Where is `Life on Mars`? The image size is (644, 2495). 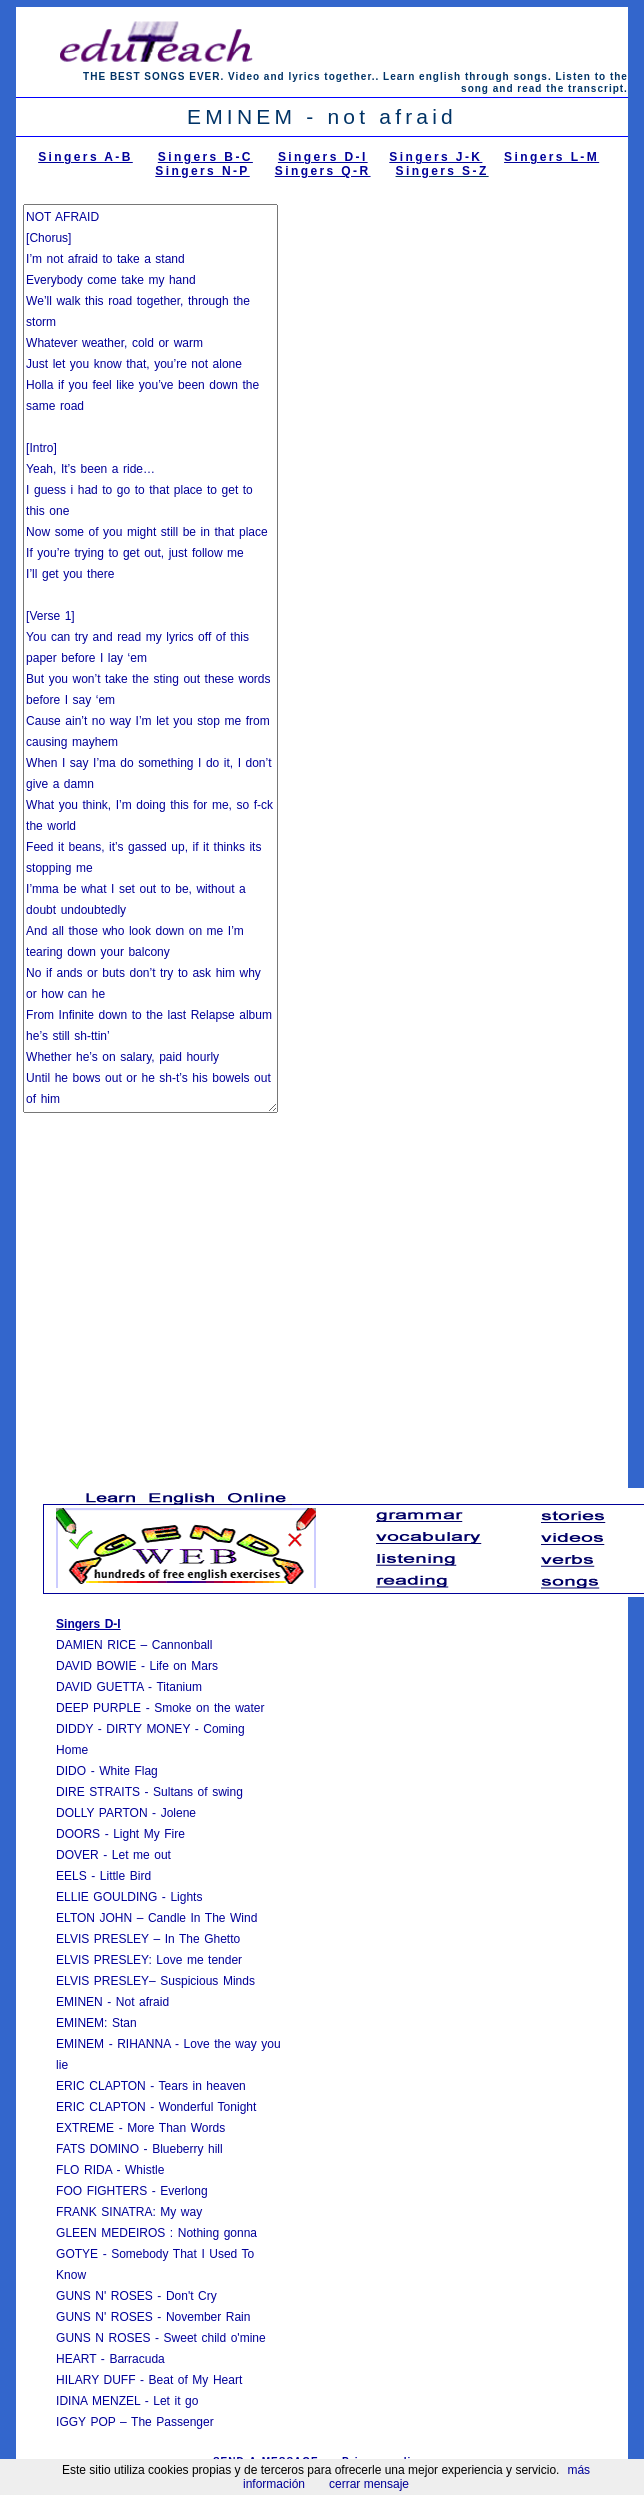 Life on Mars is located at coordinates (183, 1666).